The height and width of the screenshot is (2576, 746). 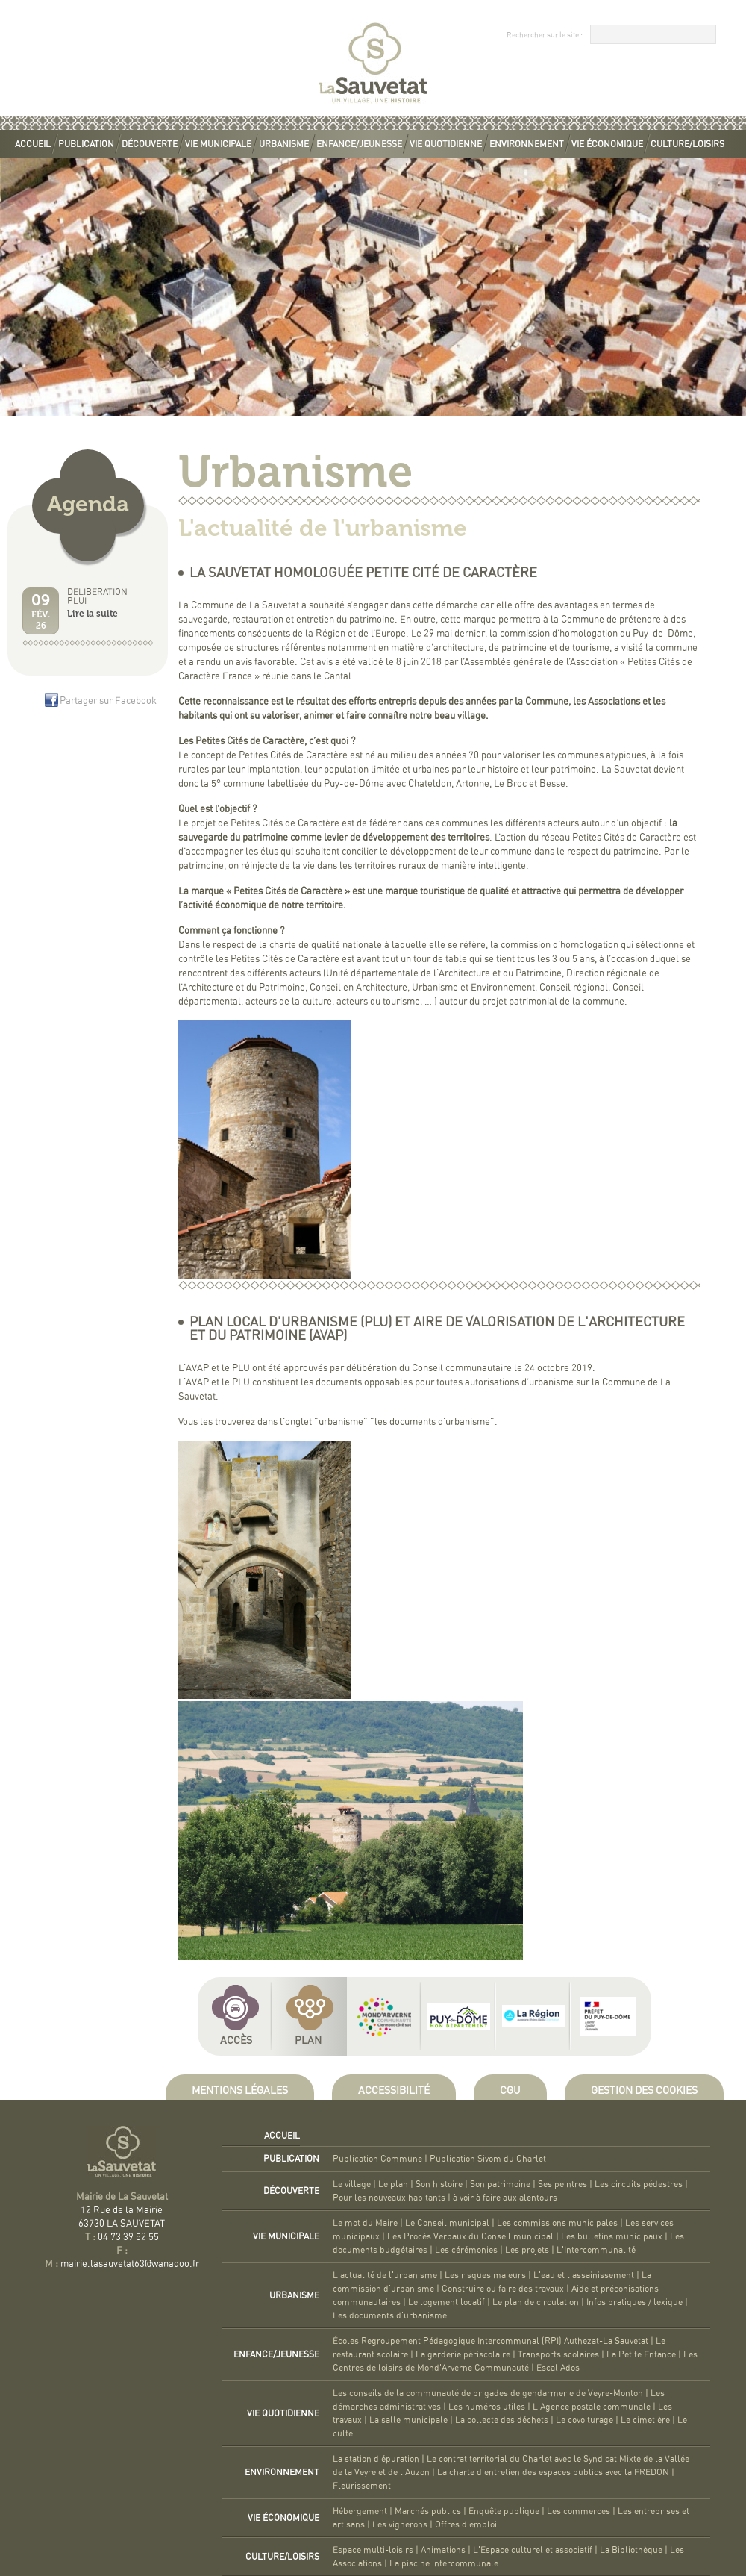 What do you see at coordinates (503, 2288) in the screenshot?
I see `Construire ou faire des travaux` at bounding box center [503, 2288].